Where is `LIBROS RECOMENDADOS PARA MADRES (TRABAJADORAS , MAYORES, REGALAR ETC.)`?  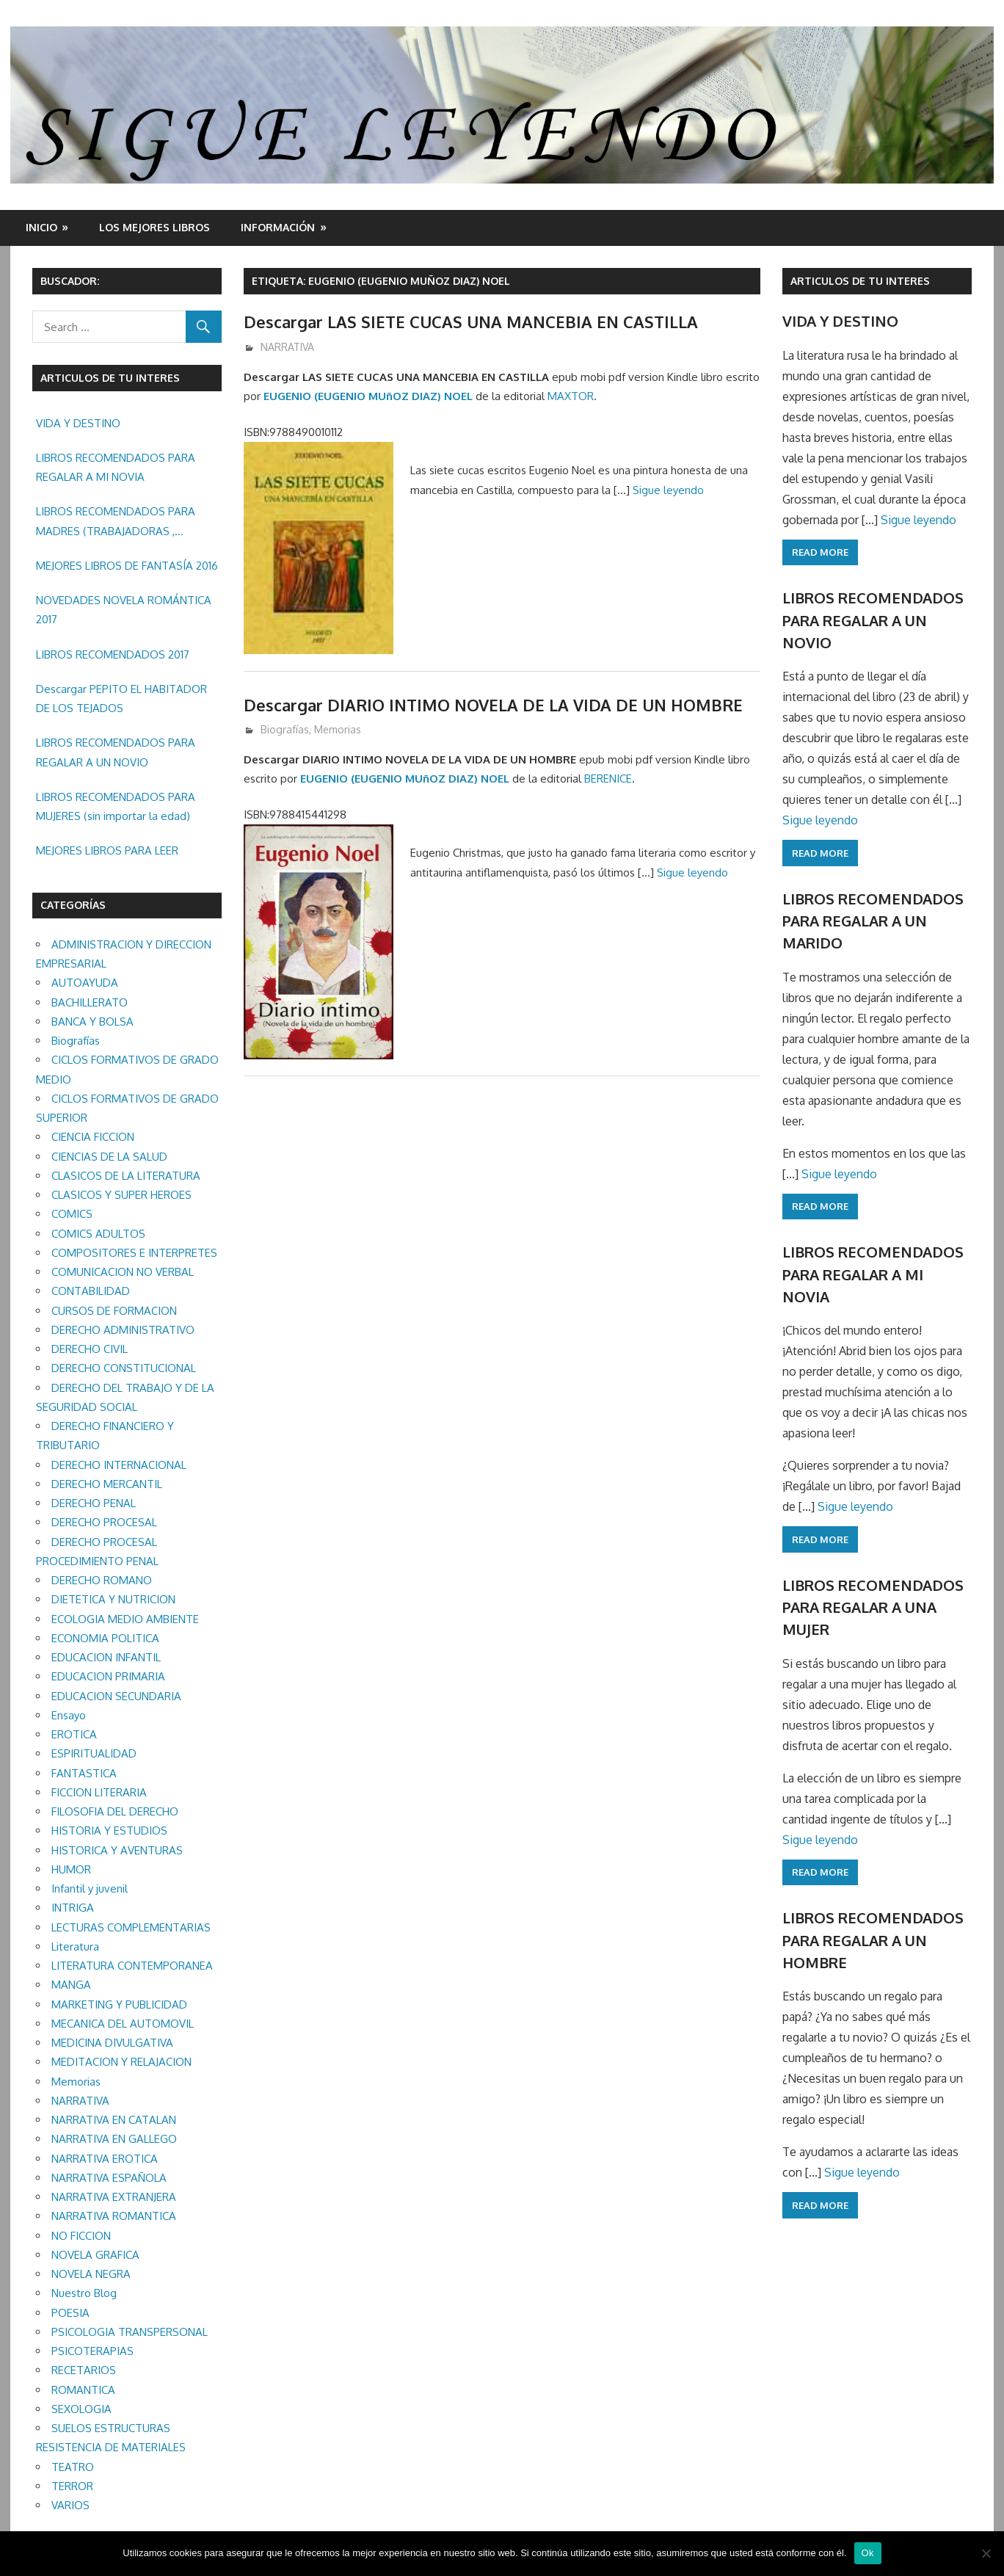
LIBROS RECOMENDADOS PARA MADRES (TRABAJADORAS , MAYORES, REGALAR ETC.) is located at coordinates (115, 522).